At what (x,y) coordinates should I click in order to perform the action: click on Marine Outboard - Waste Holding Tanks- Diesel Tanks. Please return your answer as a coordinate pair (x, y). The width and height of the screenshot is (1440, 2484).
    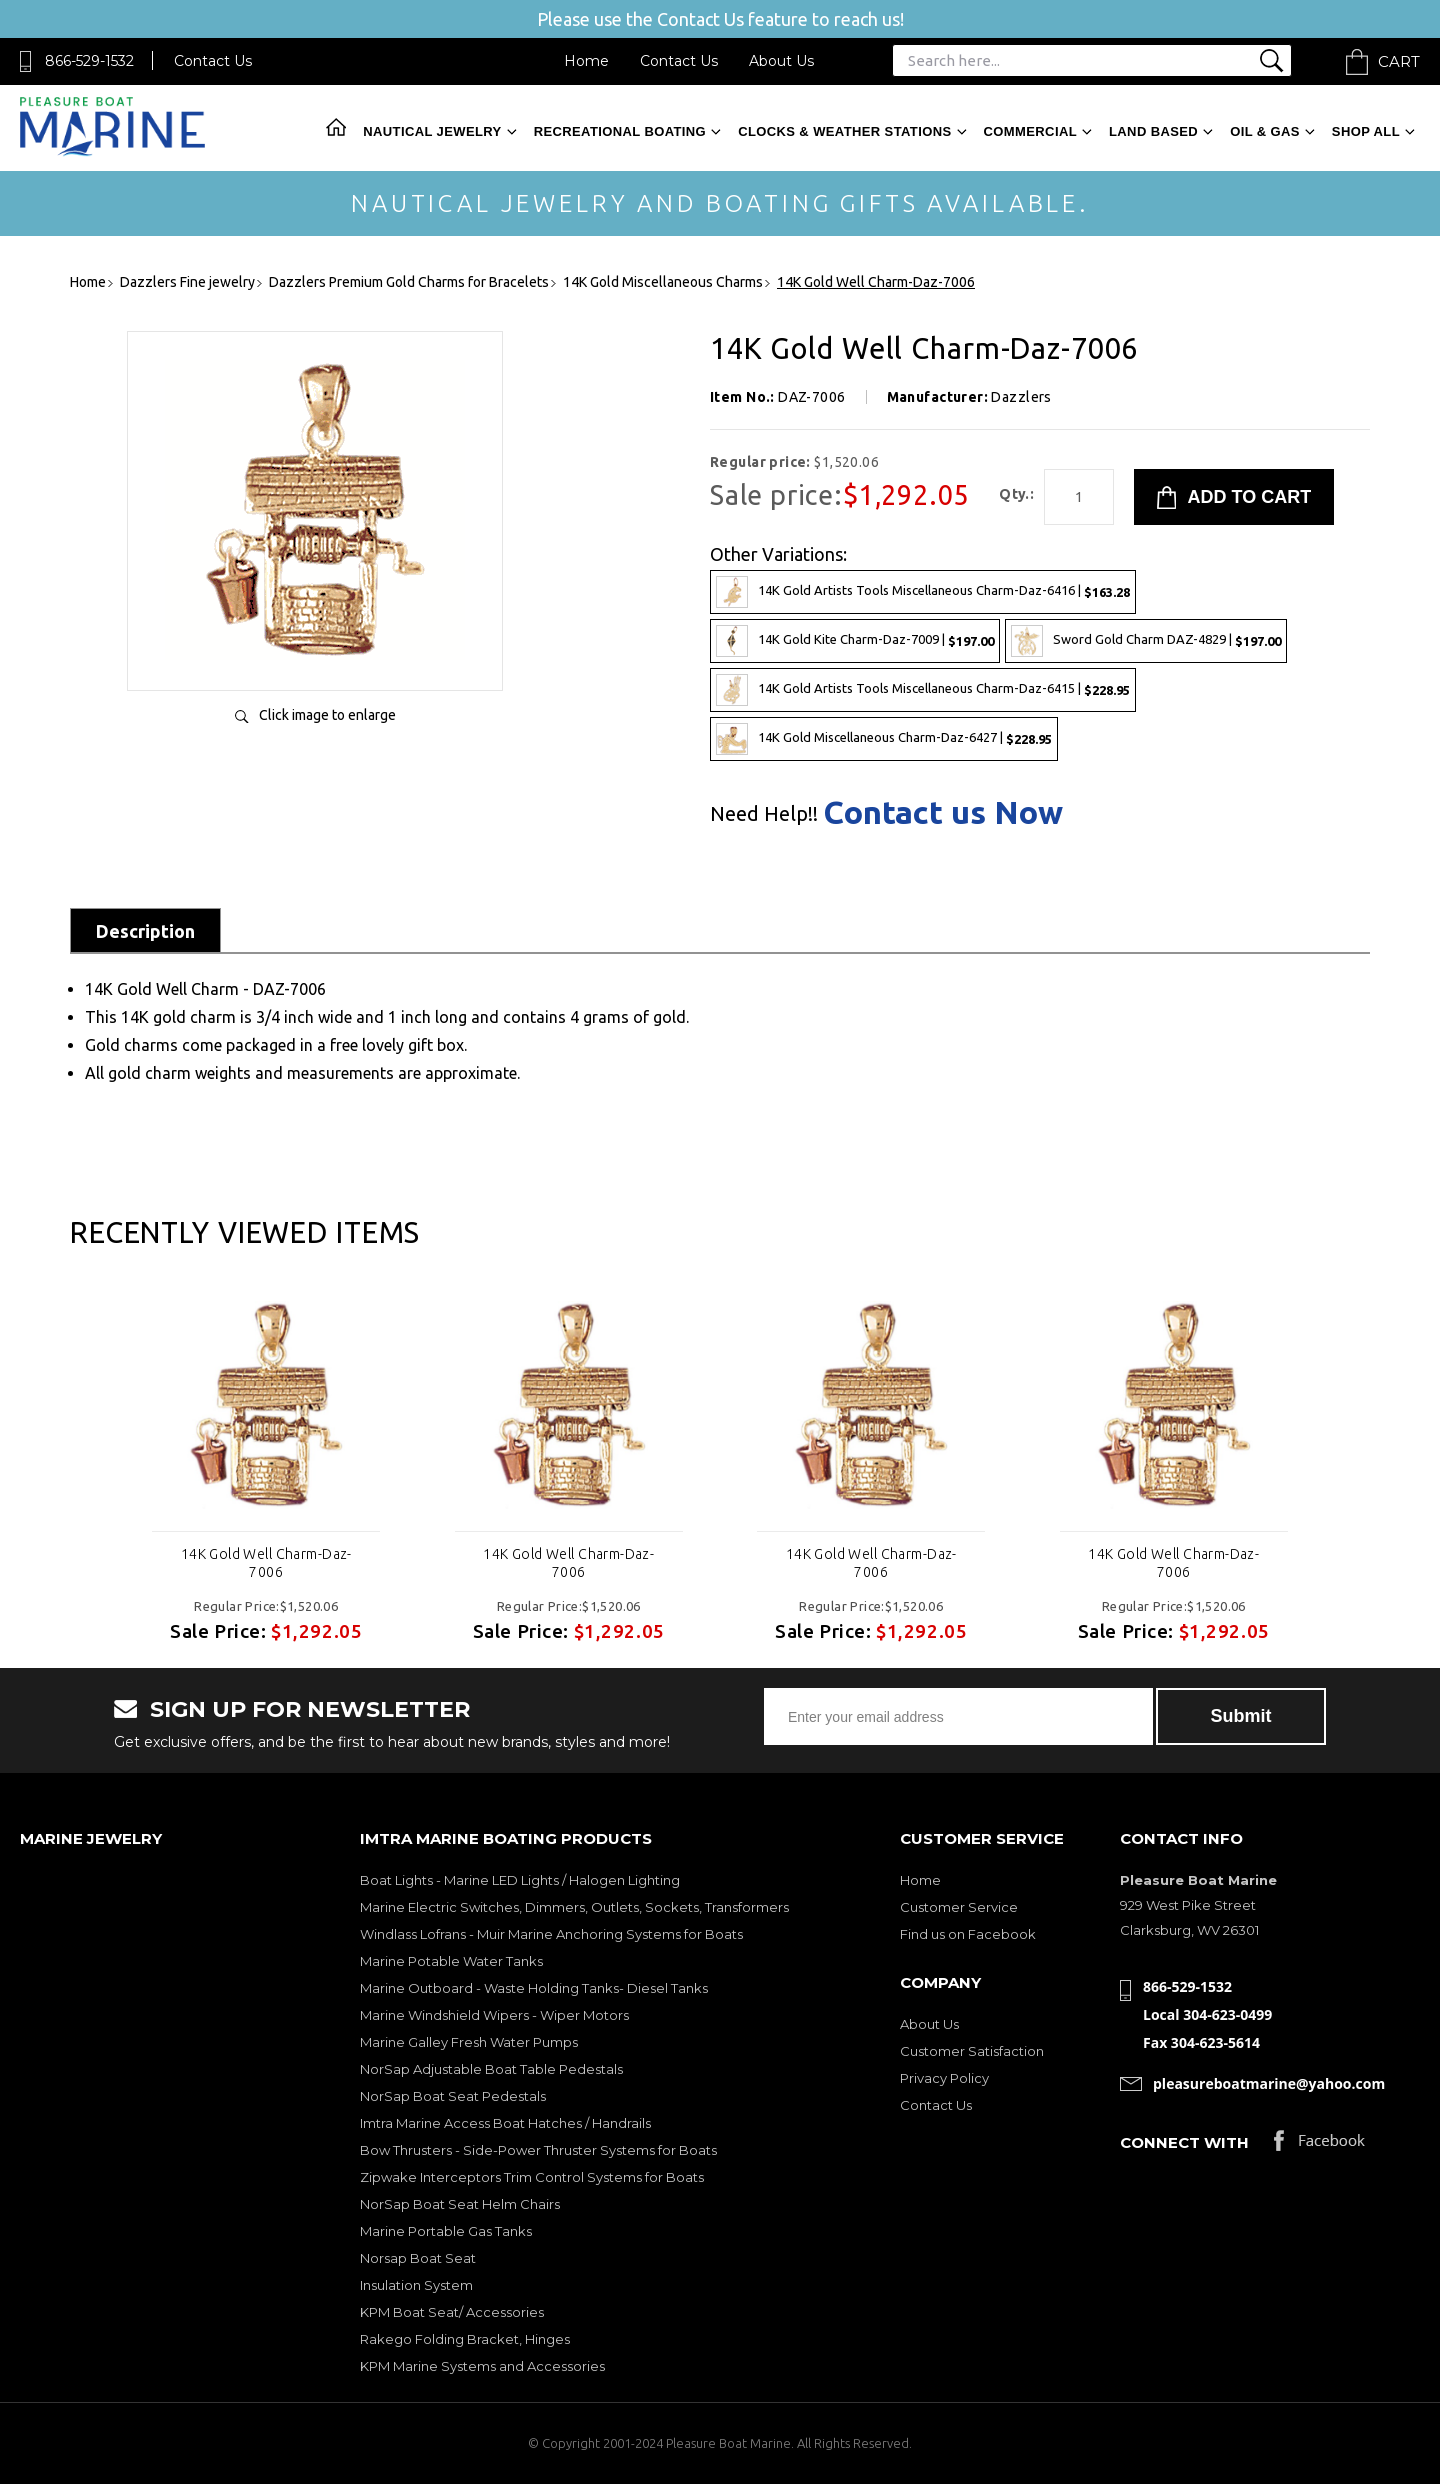
    Looking at the image, I should click on (534, 1988).